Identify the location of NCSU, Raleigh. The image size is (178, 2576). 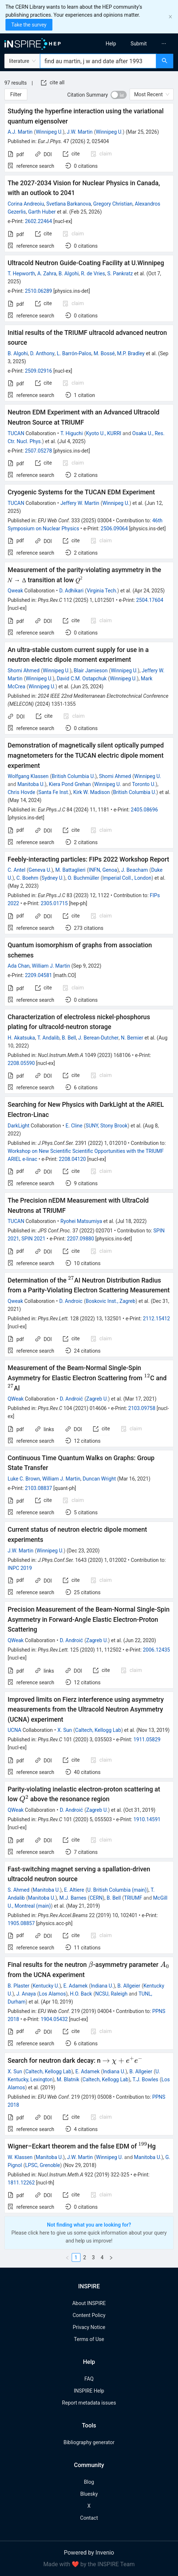
(111, 1994).